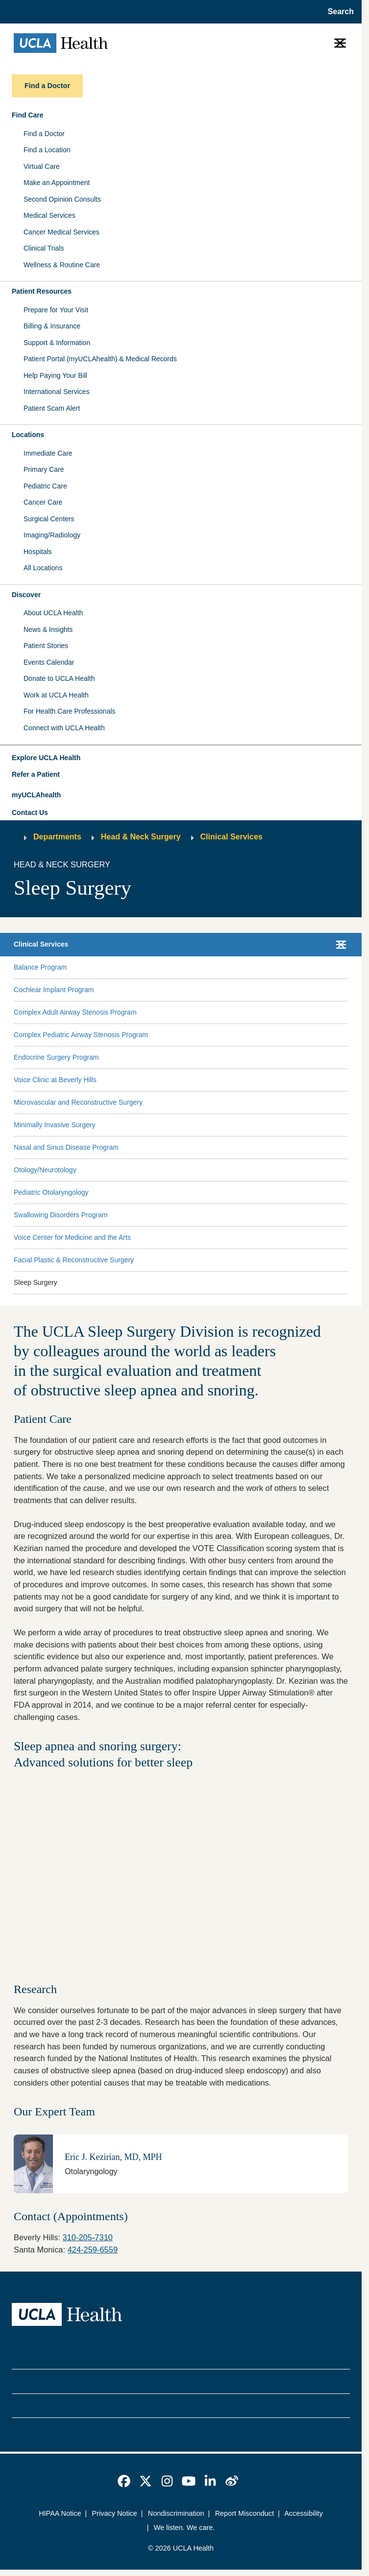 The width and height of the screenshot is (369, 2576). I want to click on Help Paying Your Bill, so click(55, 375).